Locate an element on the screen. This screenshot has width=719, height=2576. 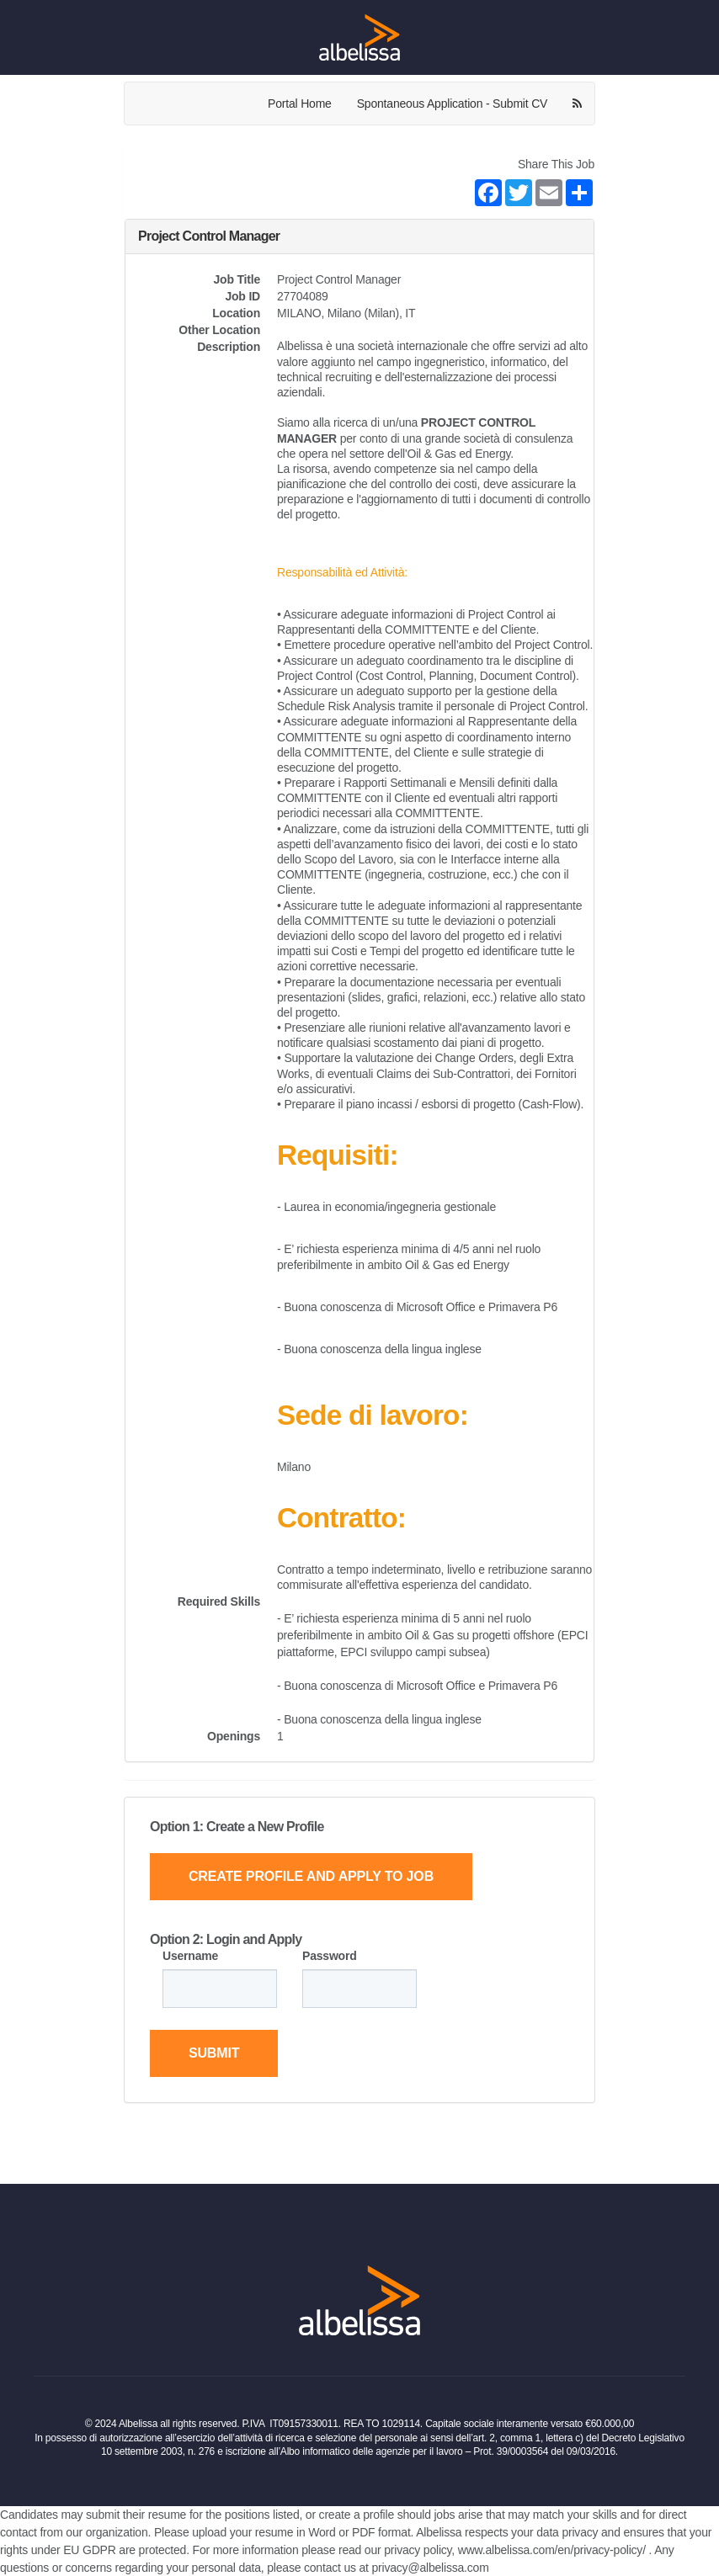
Submit is located at coordinates (214, 2053).